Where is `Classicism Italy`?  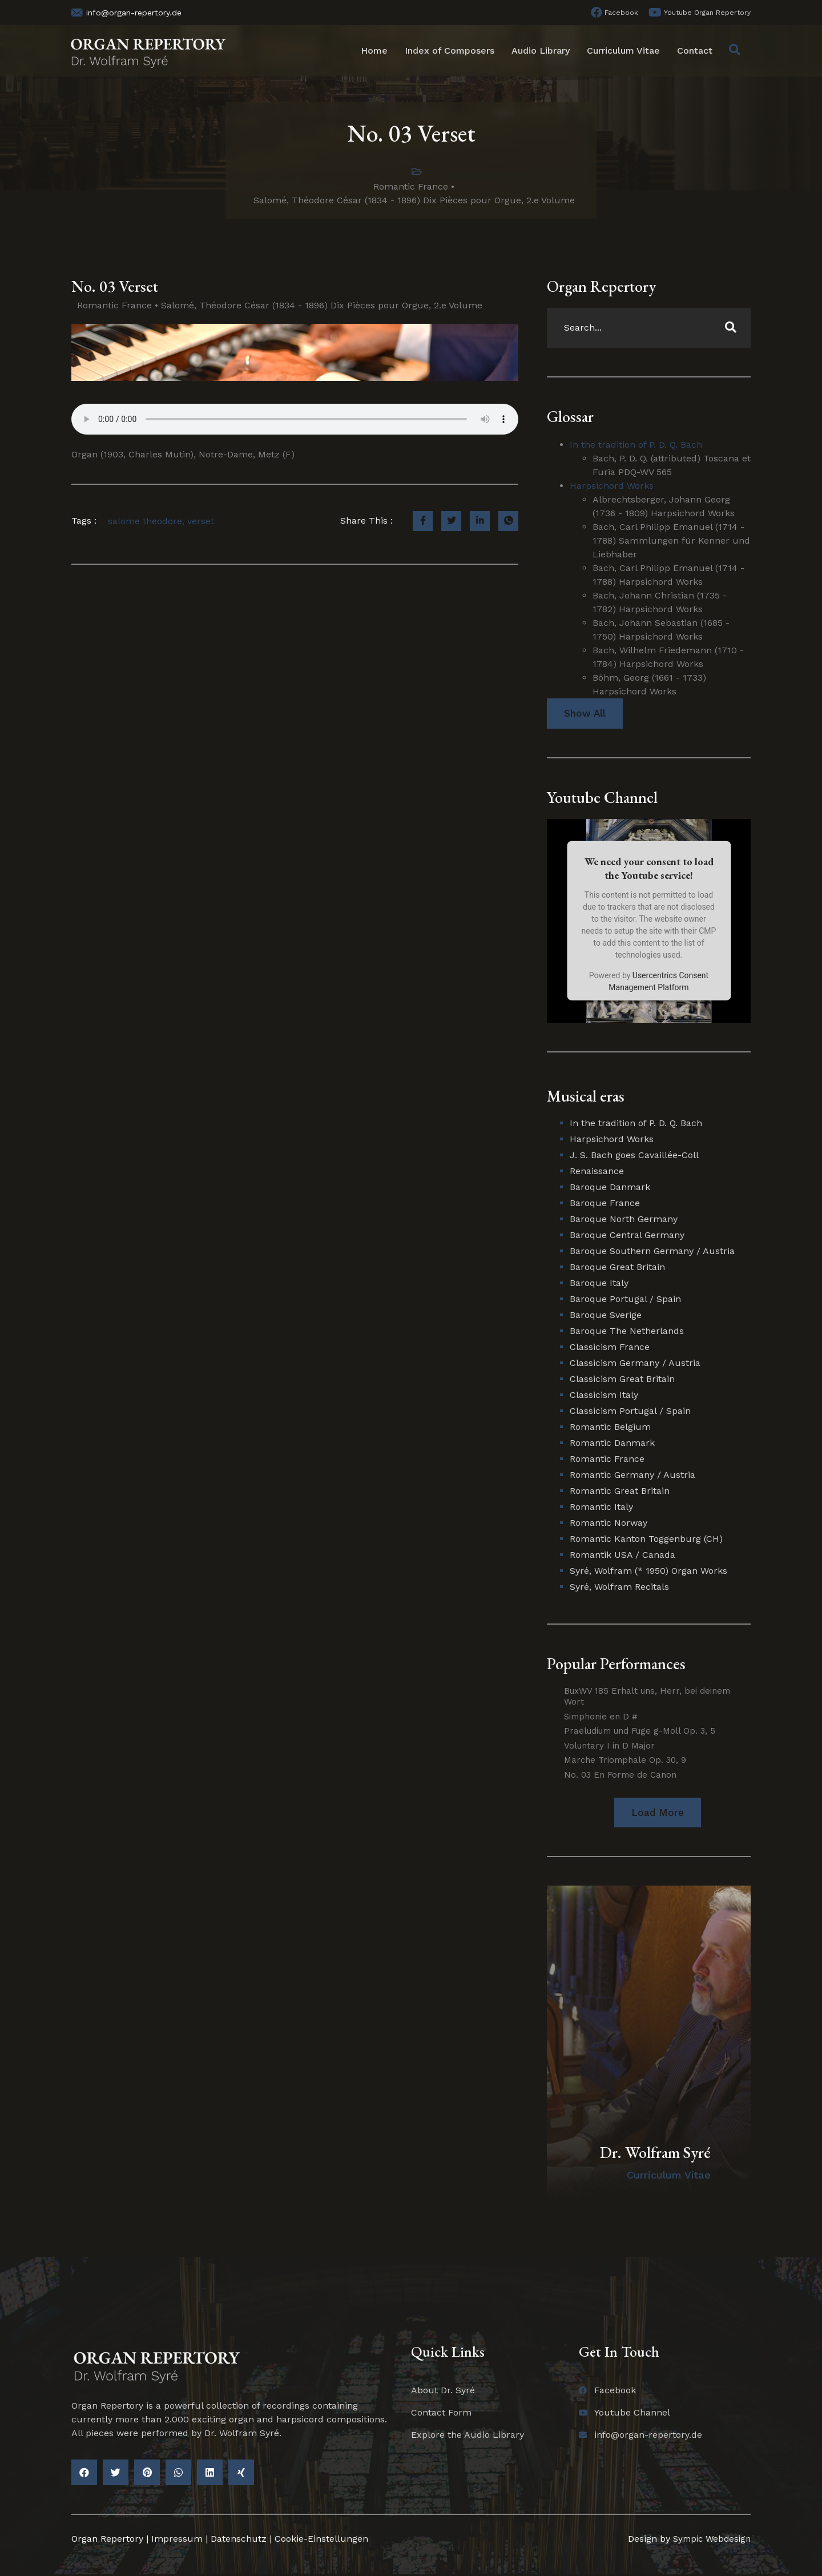 Classicism Italy is located at coordinates (604, 1396).